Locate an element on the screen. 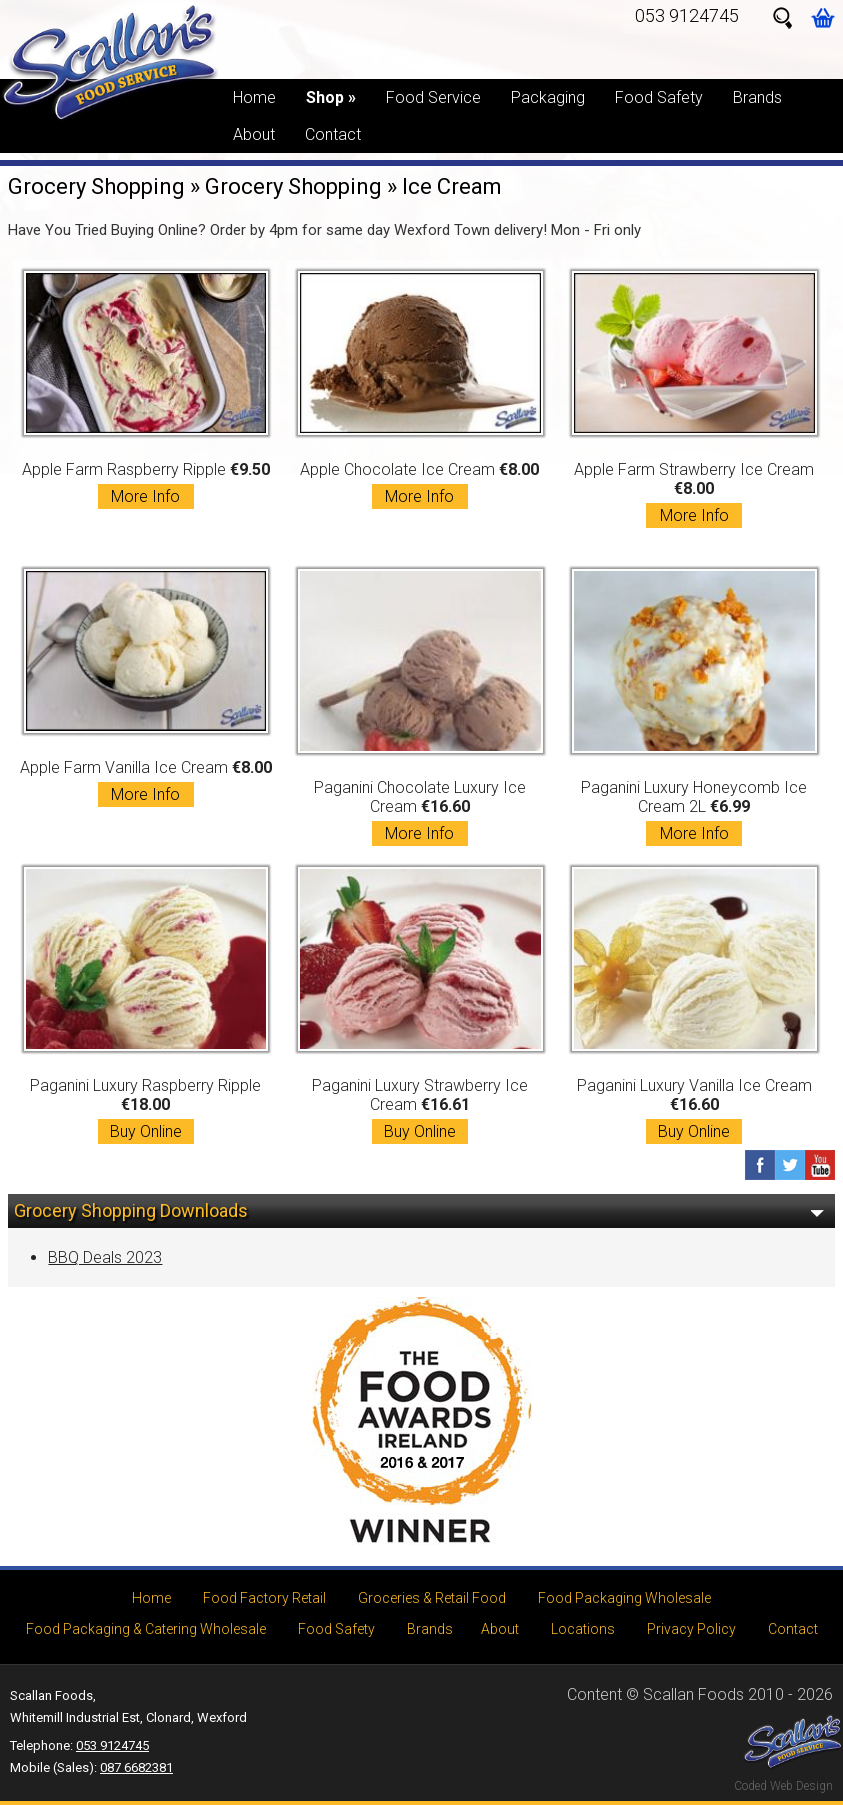 The width and height of the screenshot is (843, 1805). Food Packaging Wholesale is located at coordinates (624, 1598).